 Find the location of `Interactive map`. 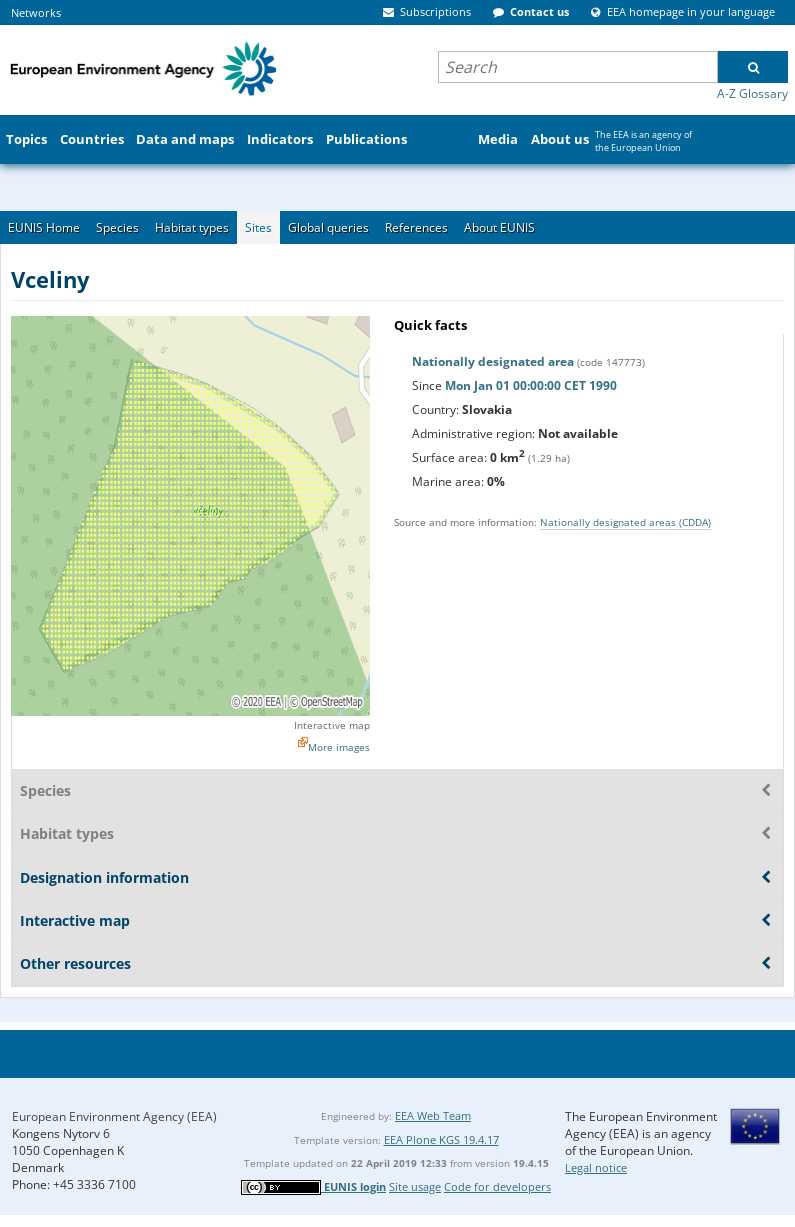

Interactive map is located at coordinates (332, 725).